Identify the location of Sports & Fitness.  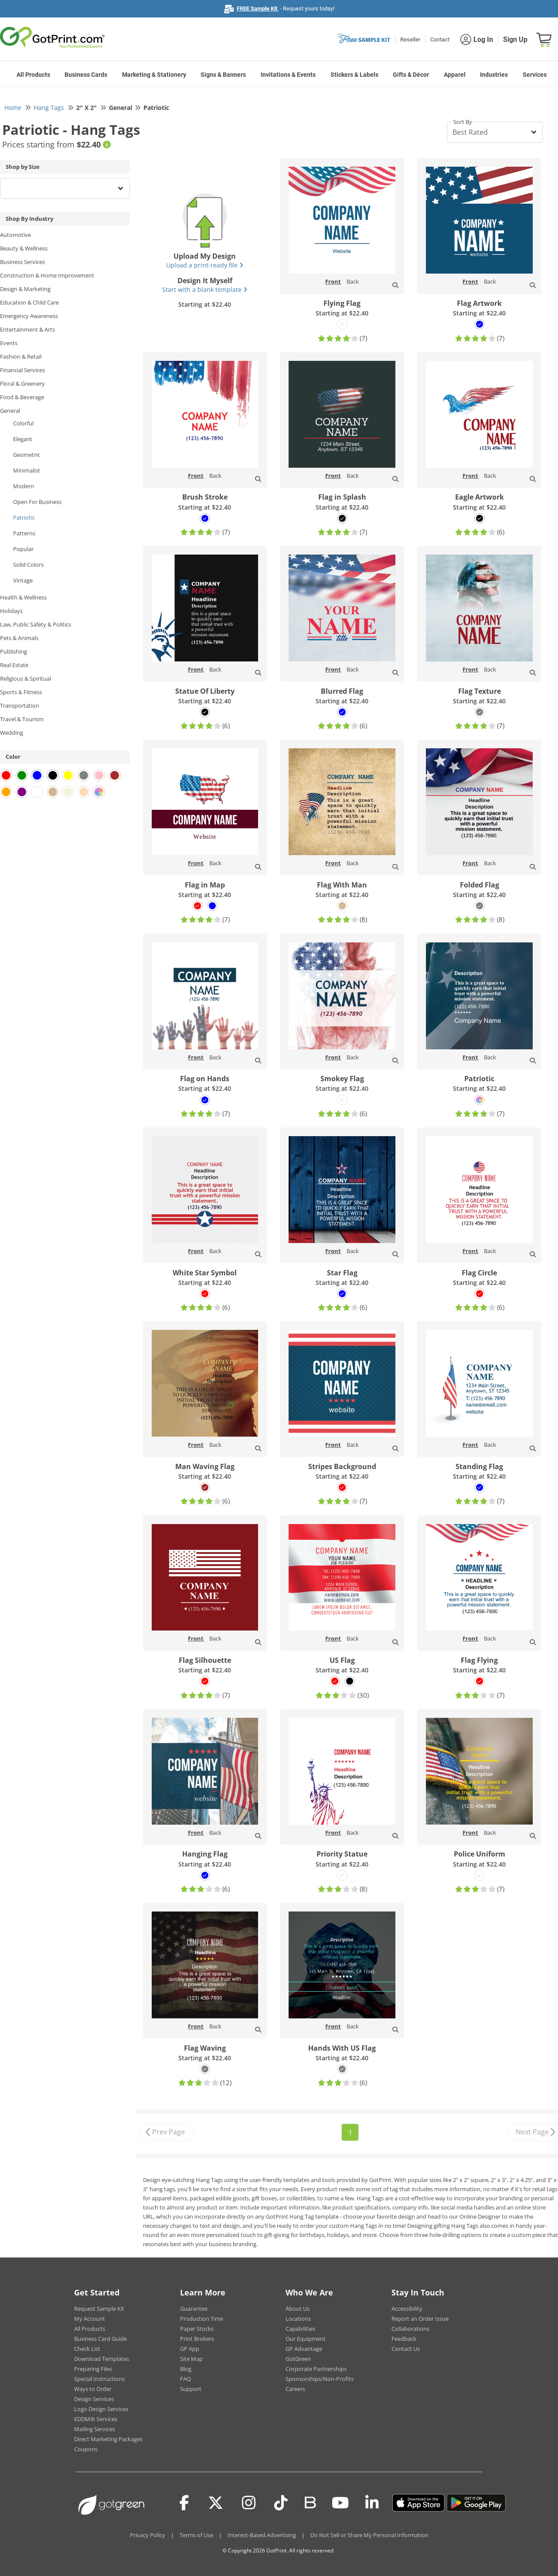
(21, 692).